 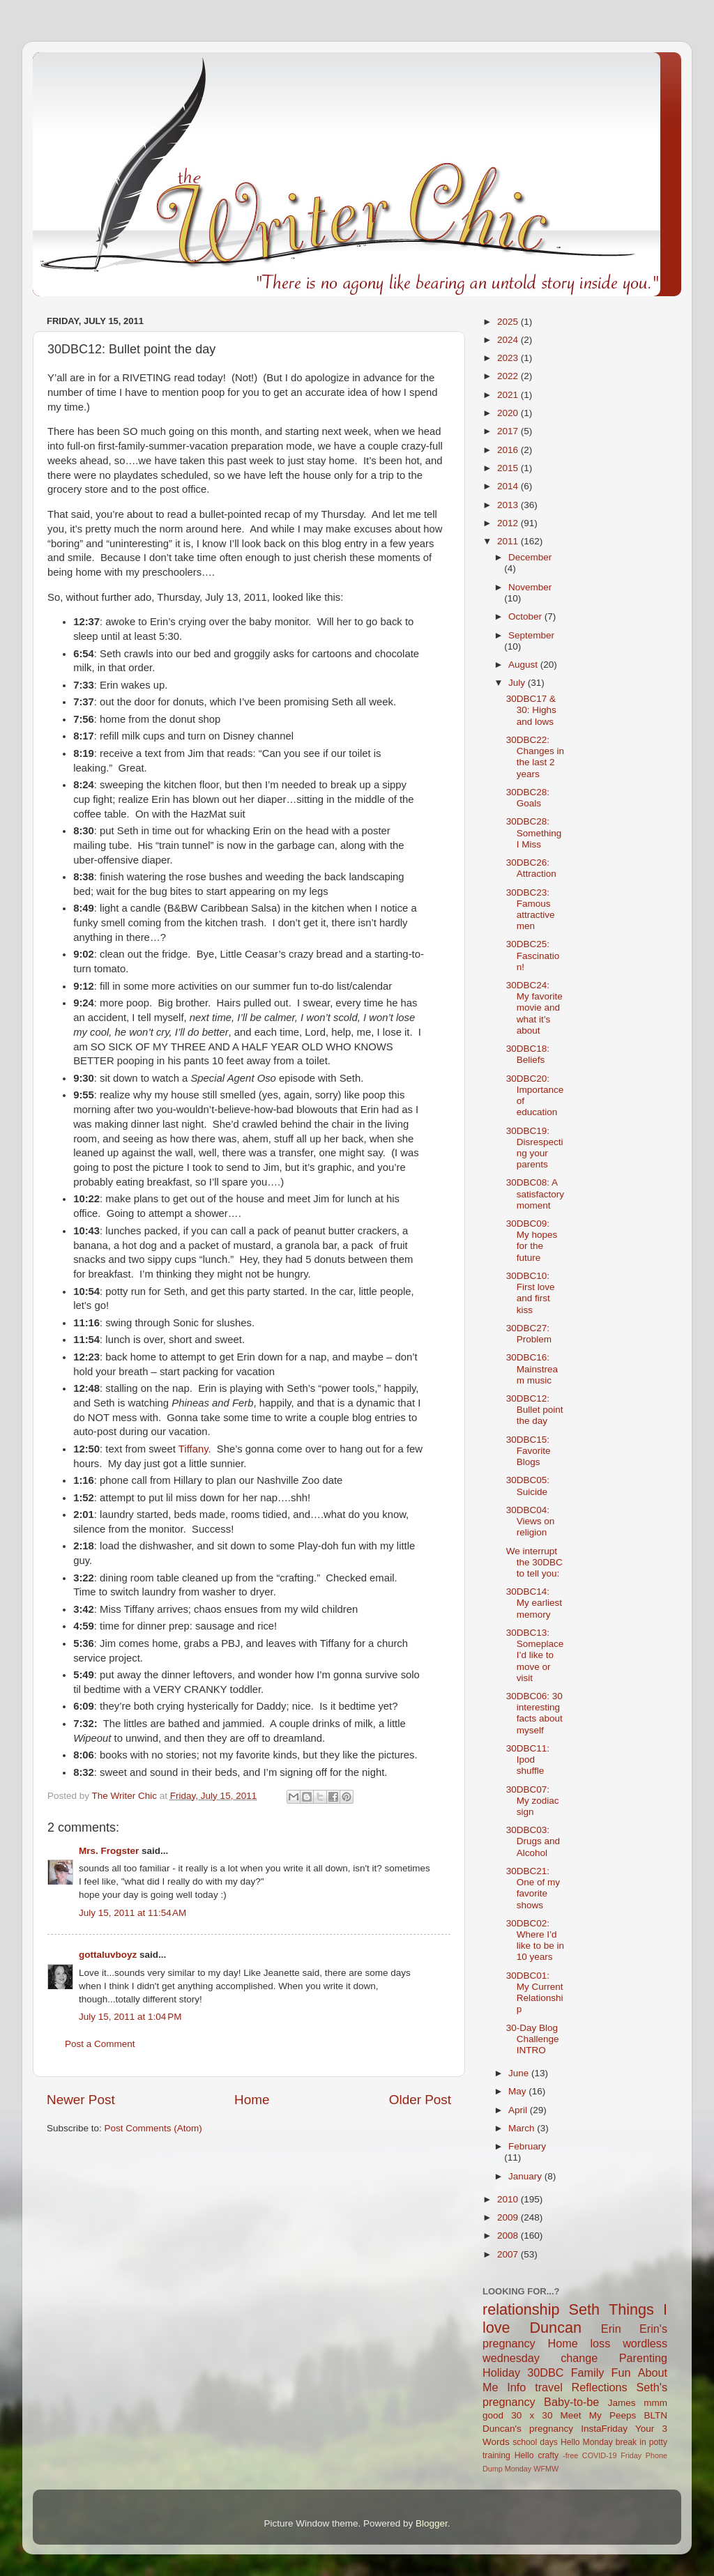 I want to click on 2014, so click(x=509, y=486).